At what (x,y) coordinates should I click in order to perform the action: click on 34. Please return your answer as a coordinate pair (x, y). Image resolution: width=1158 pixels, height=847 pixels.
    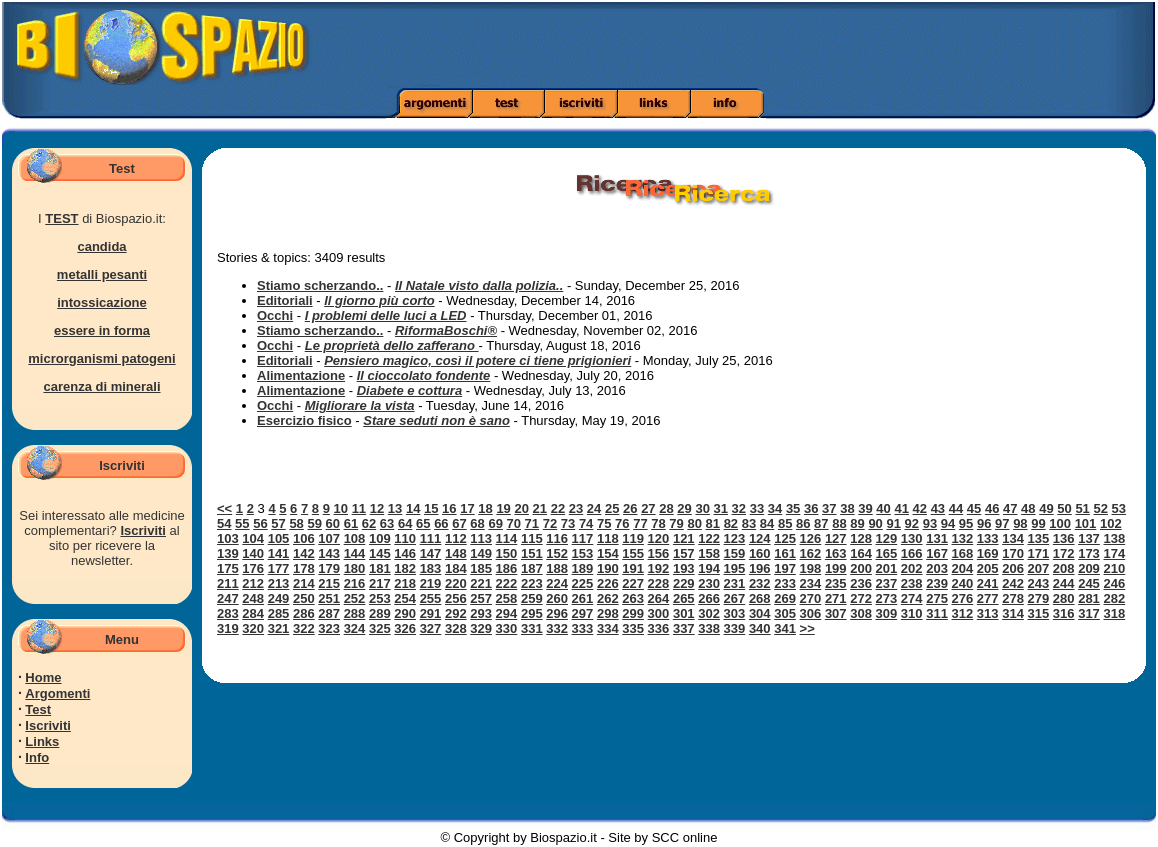
    Looking at the image, I should click on (775, 508).